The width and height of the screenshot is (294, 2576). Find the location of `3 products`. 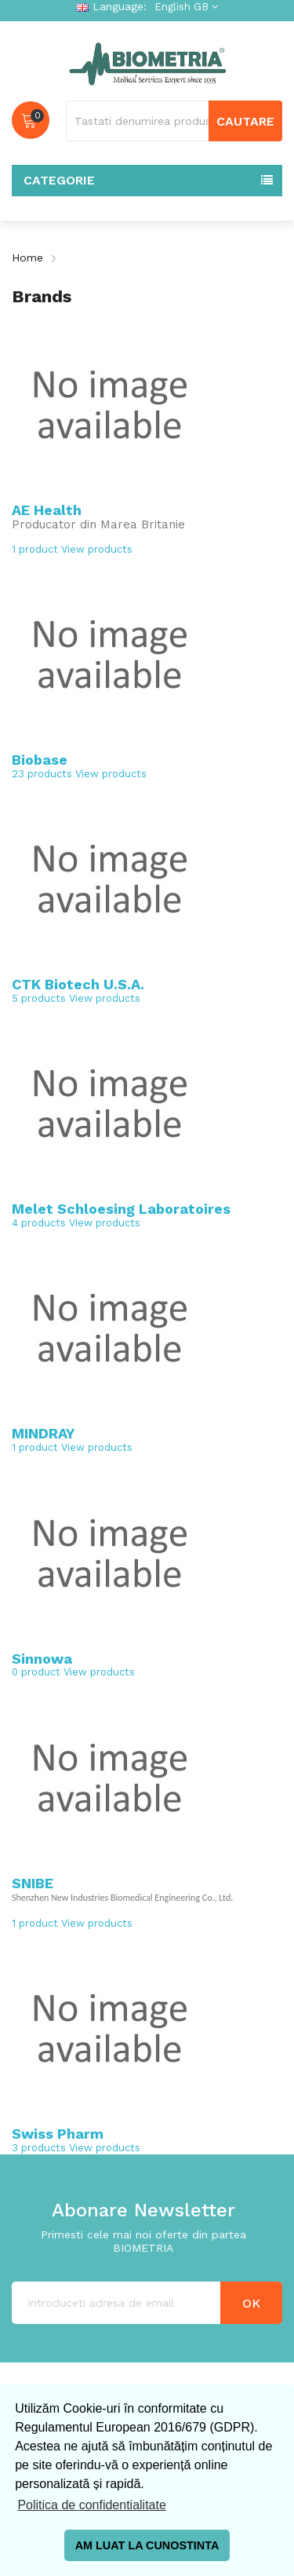

3 products is located at coordinates (39, 2148).